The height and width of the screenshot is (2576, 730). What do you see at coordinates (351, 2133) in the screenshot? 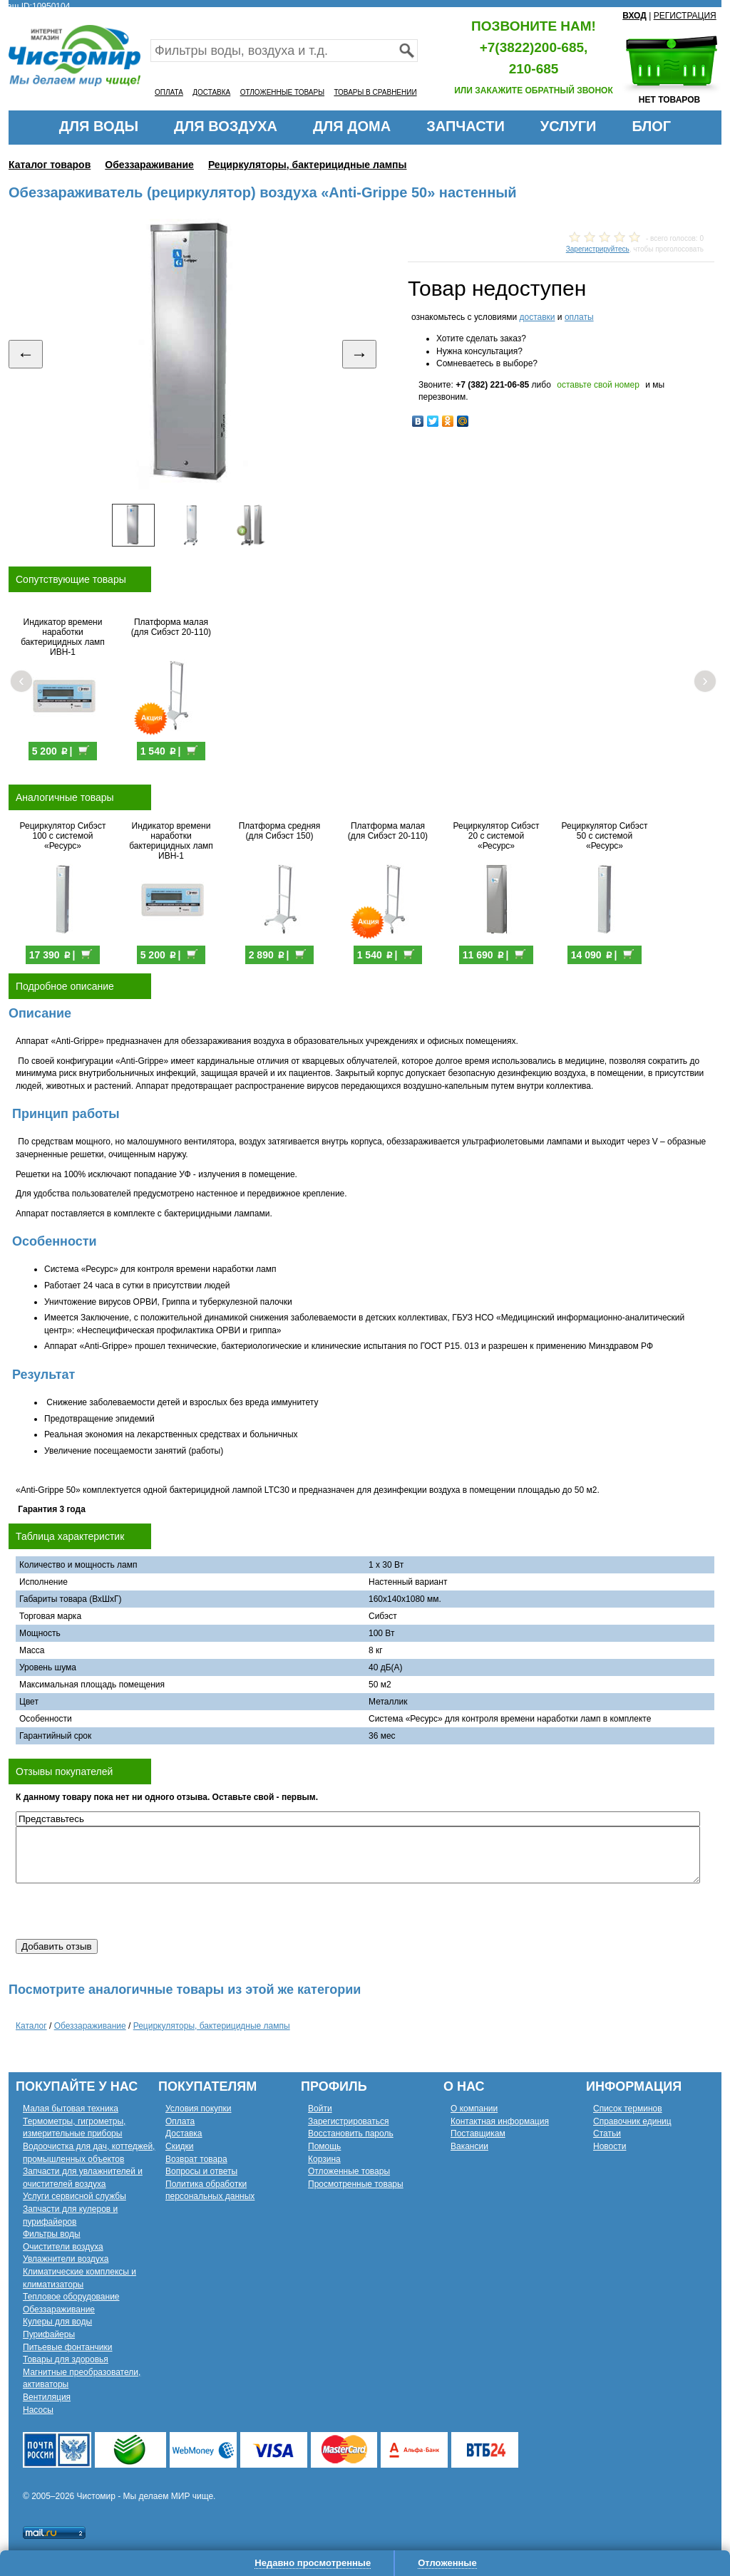
I see `Восстановить пароль` at bounding box center [351, 2133].